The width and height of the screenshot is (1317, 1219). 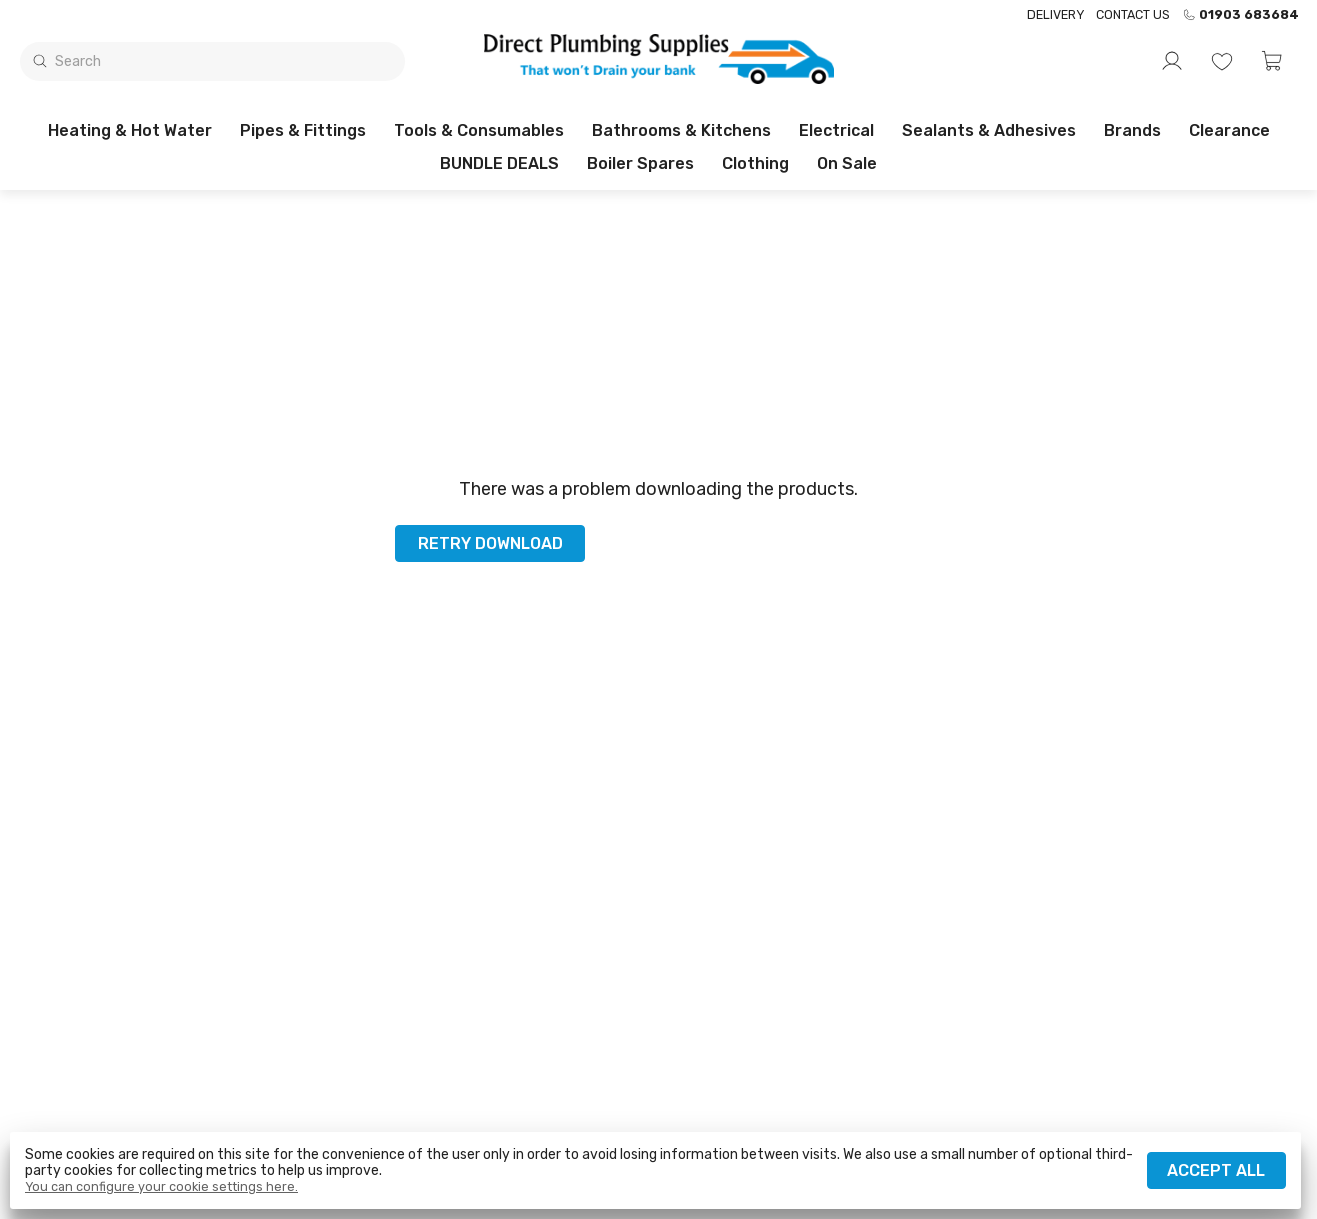 I want to click on Electrical, so click(x=836, y=130).